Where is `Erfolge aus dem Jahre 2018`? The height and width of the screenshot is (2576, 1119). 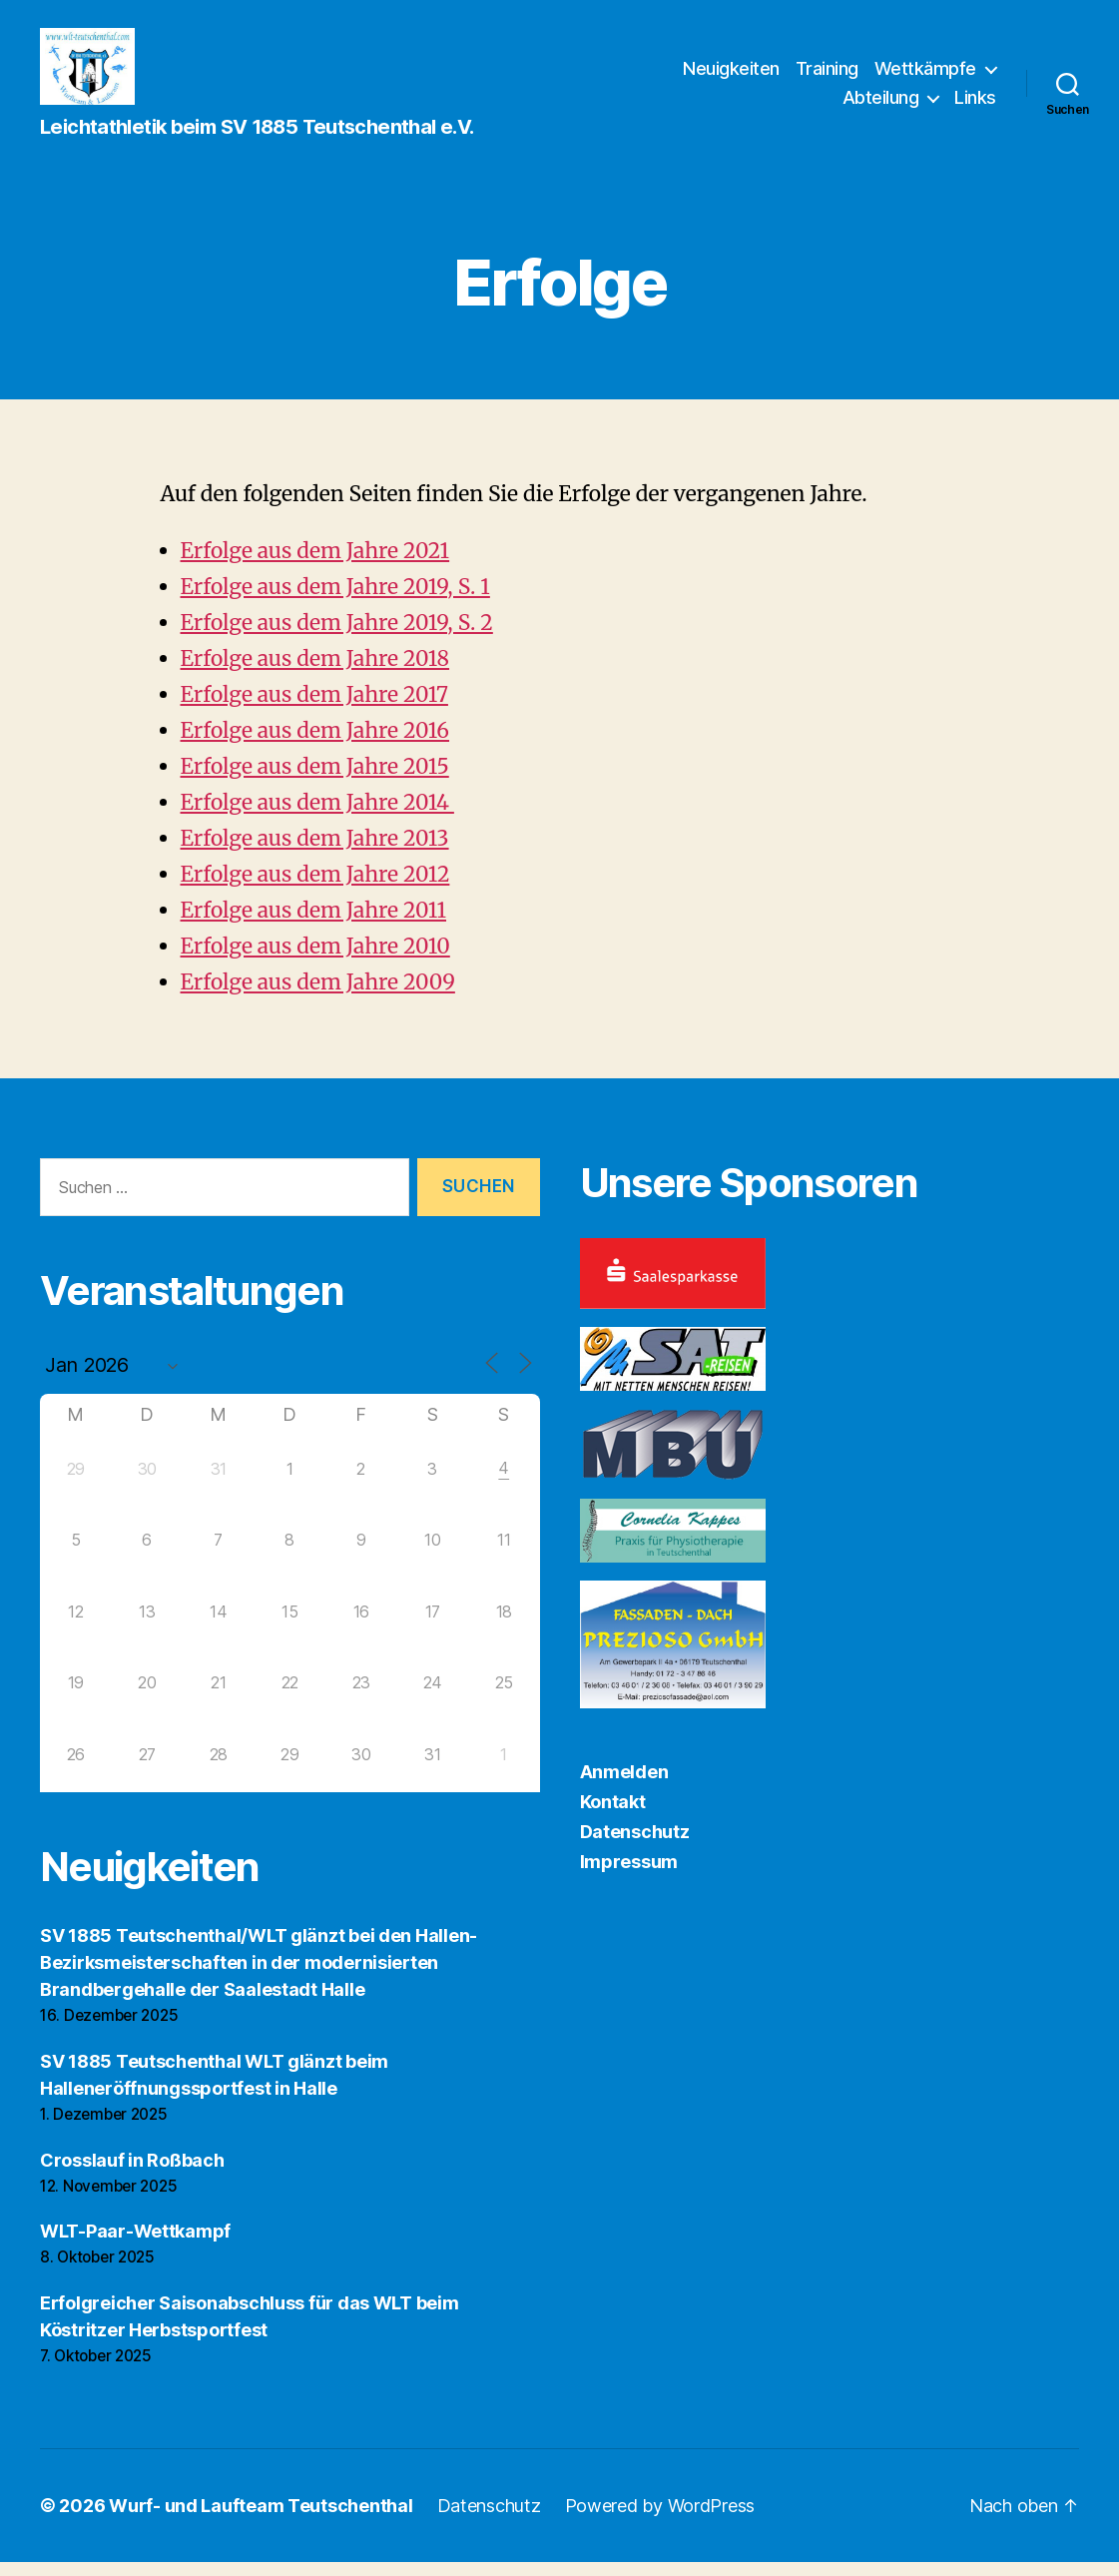
Erfolge aus dem Jahre 2018 is located at coordinates (315, 671).